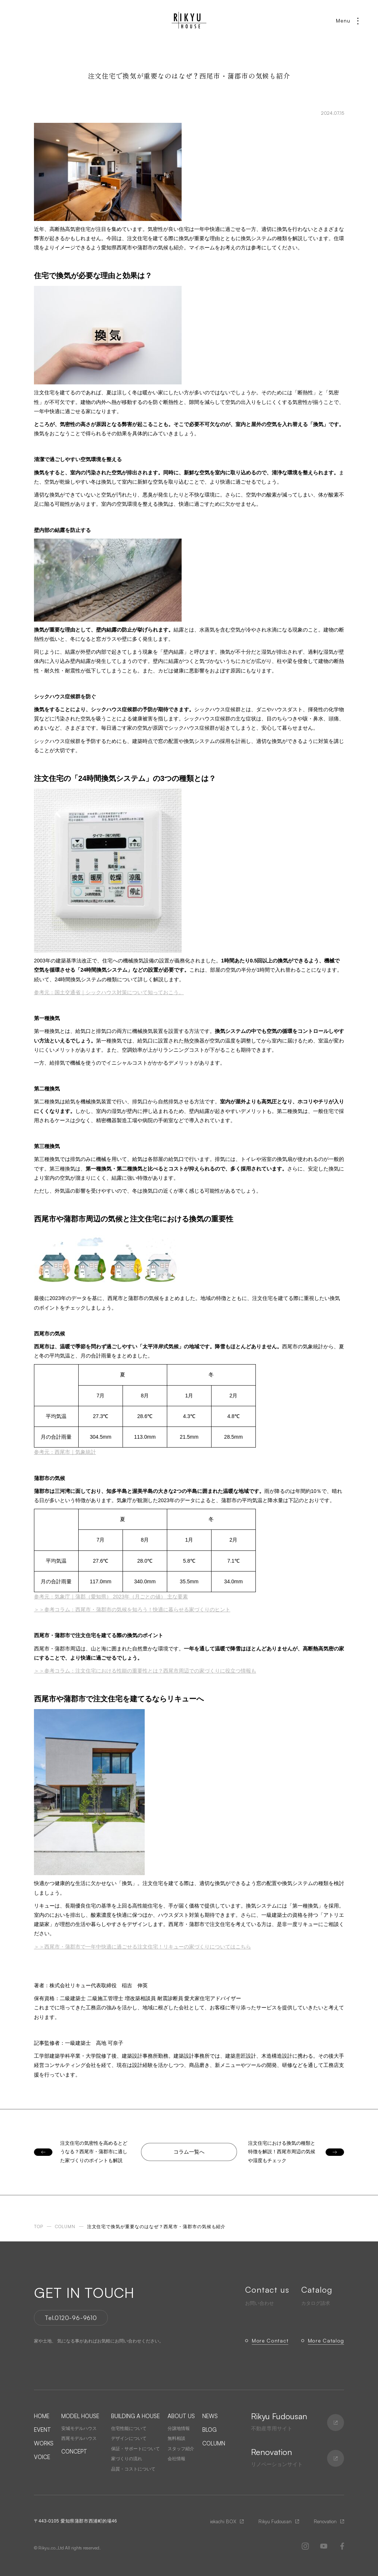 The image size is (378, 2576). What do you see at coordinates (126, 2458) in the screenshot?
I see `家づくりの流れ` at bounding box center [126, 2458].